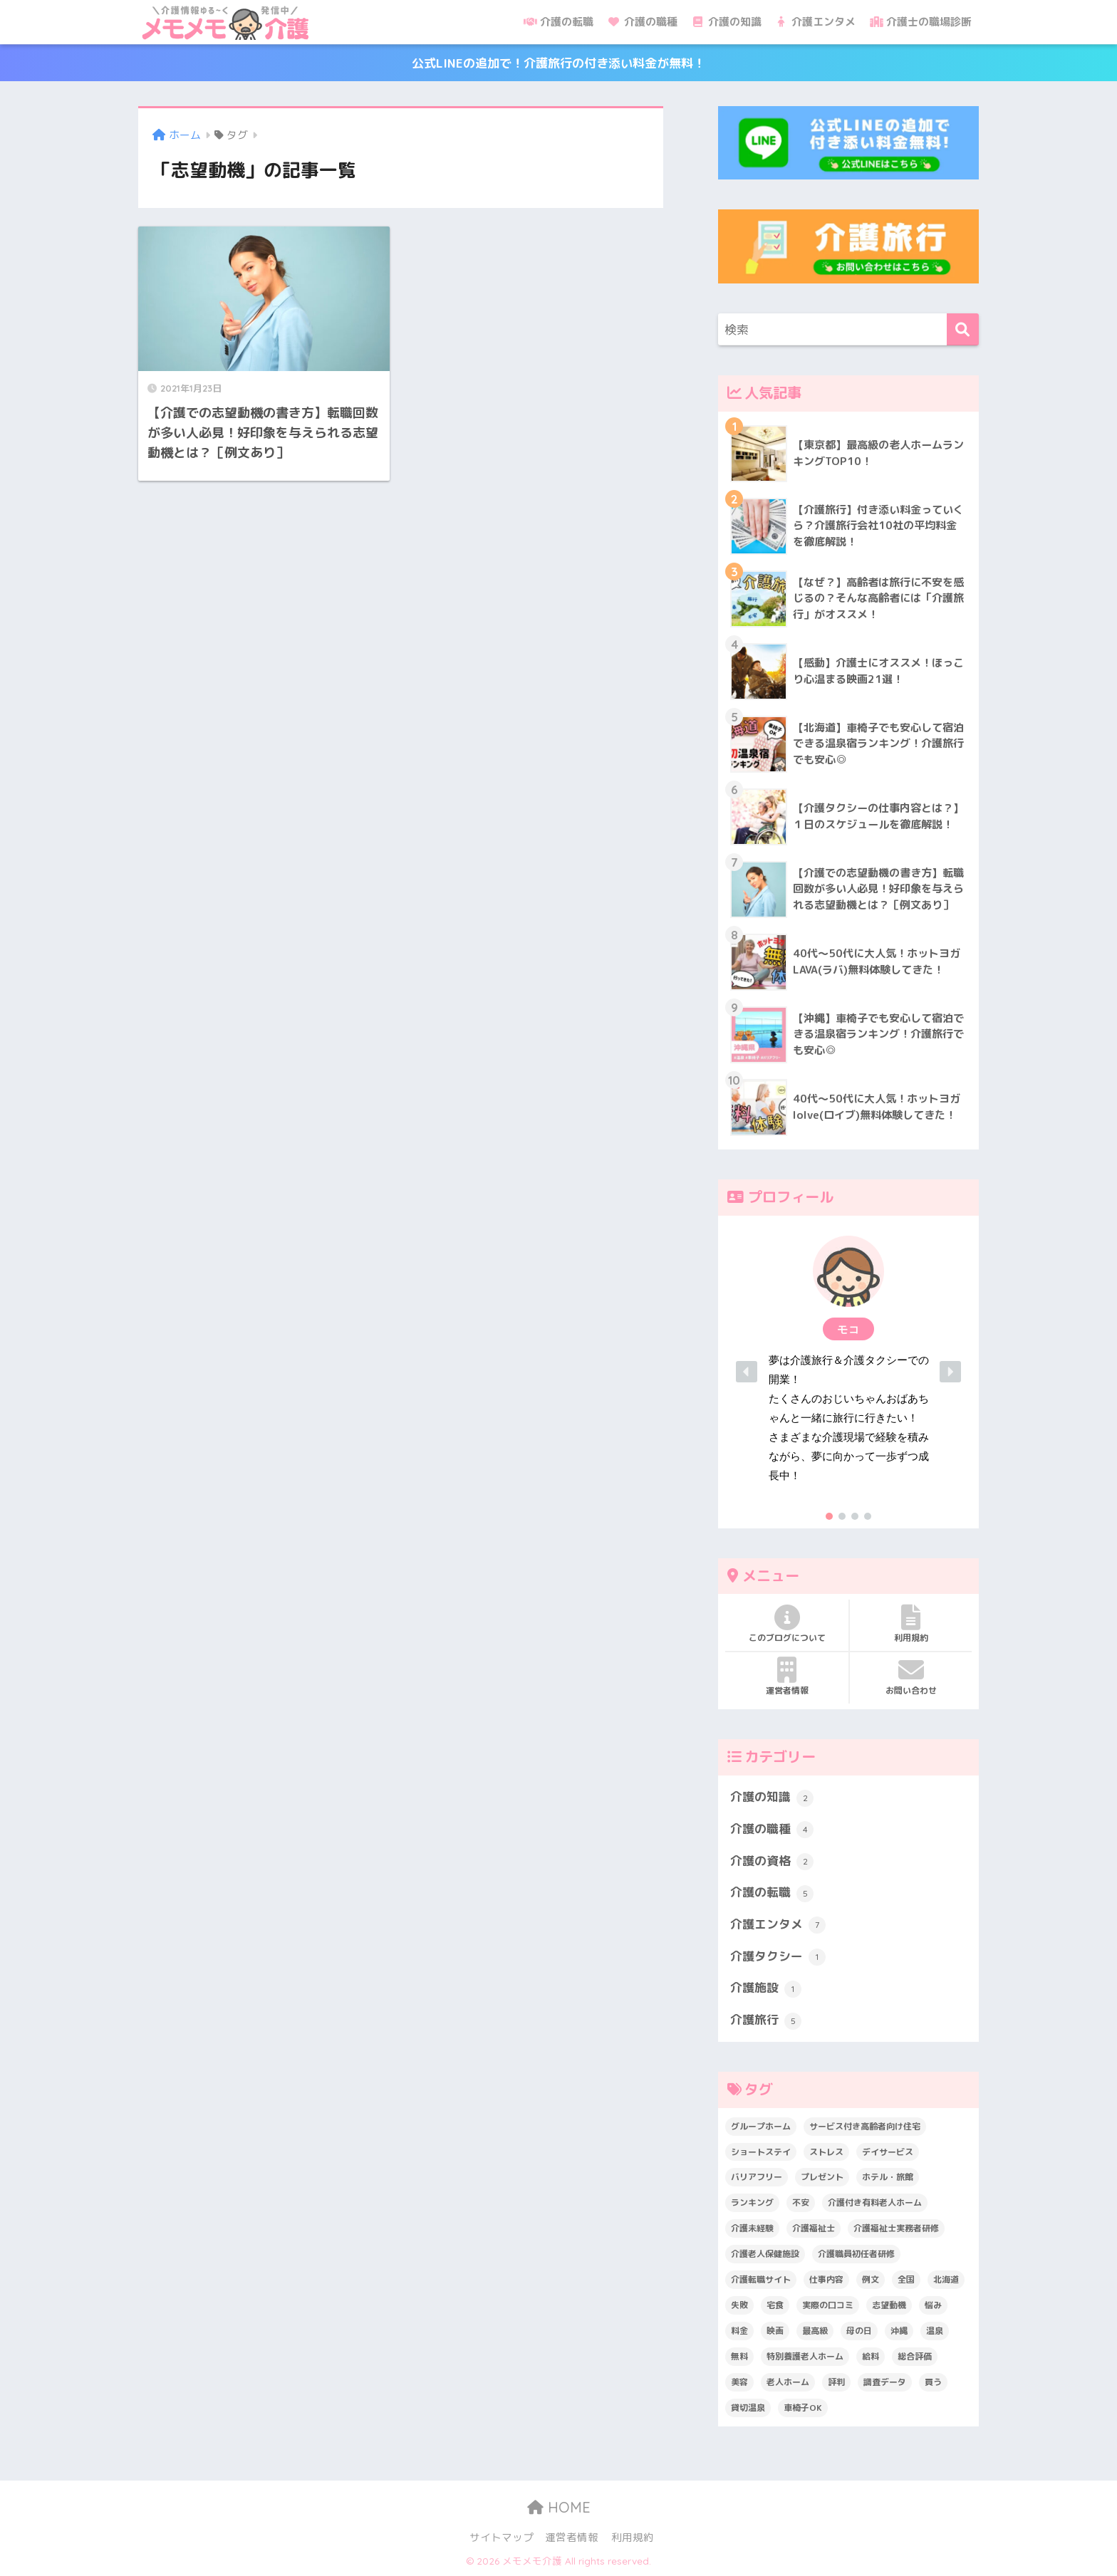  What do you see at coordinates (822, 2177) in the screenshot?
I see `プレゼント [プレゼント (1個の項目)]` at bounding box center [822, 2177].